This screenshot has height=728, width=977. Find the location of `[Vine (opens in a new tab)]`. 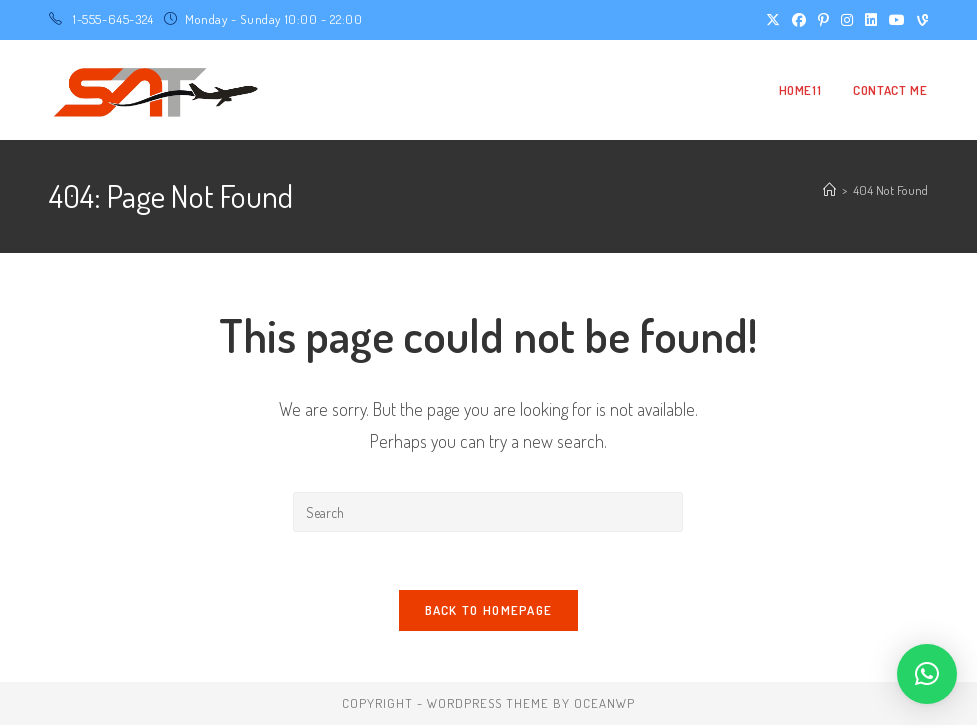

[Vine (opens in a new tab)] is located at coordinates (919, 20).